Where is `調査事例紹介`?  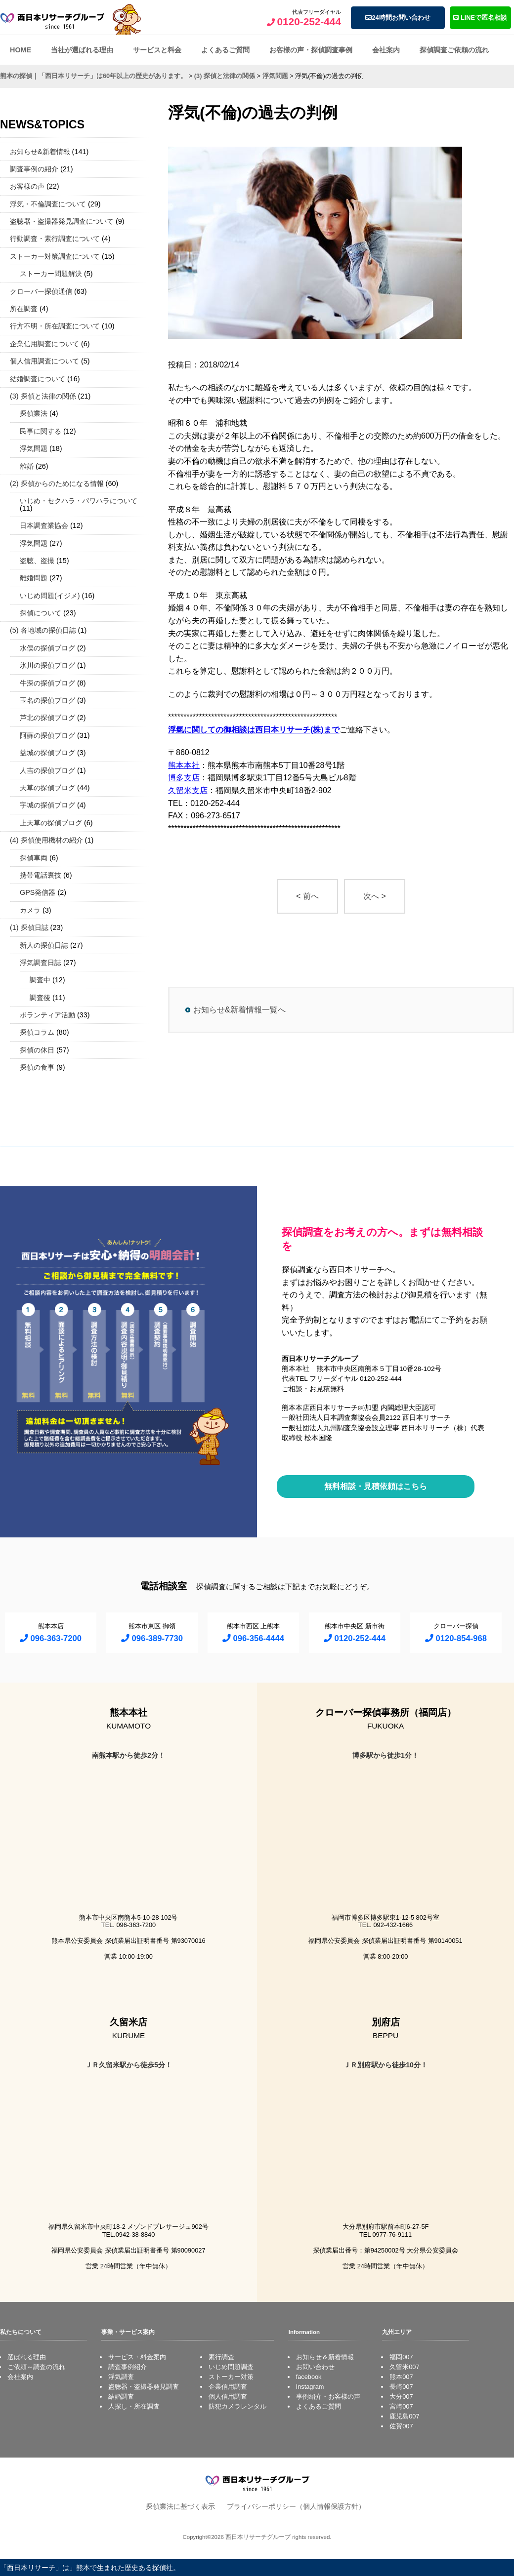 調査事例紹介 is located at coordinates (127, 2367).